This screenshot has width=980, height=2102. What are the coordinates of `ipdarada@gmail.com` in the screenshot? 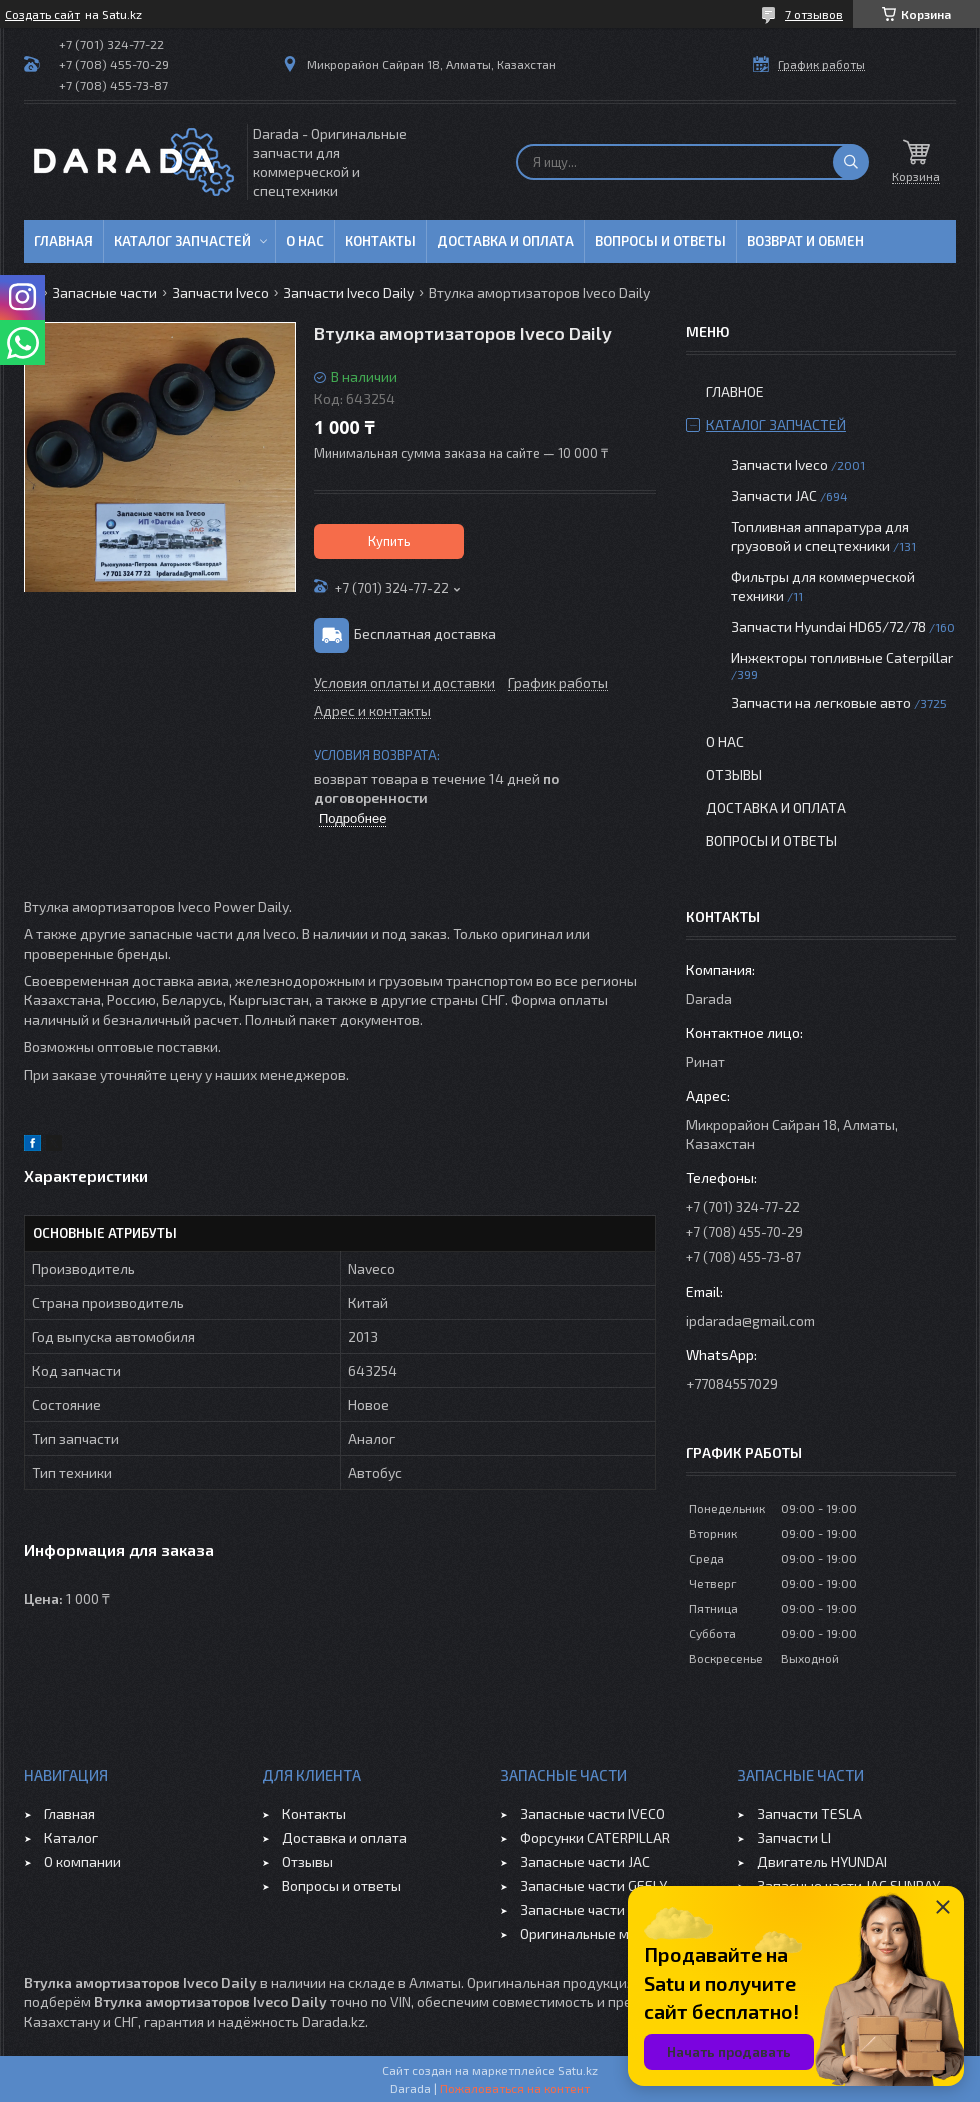 It's located at (750, 1320).